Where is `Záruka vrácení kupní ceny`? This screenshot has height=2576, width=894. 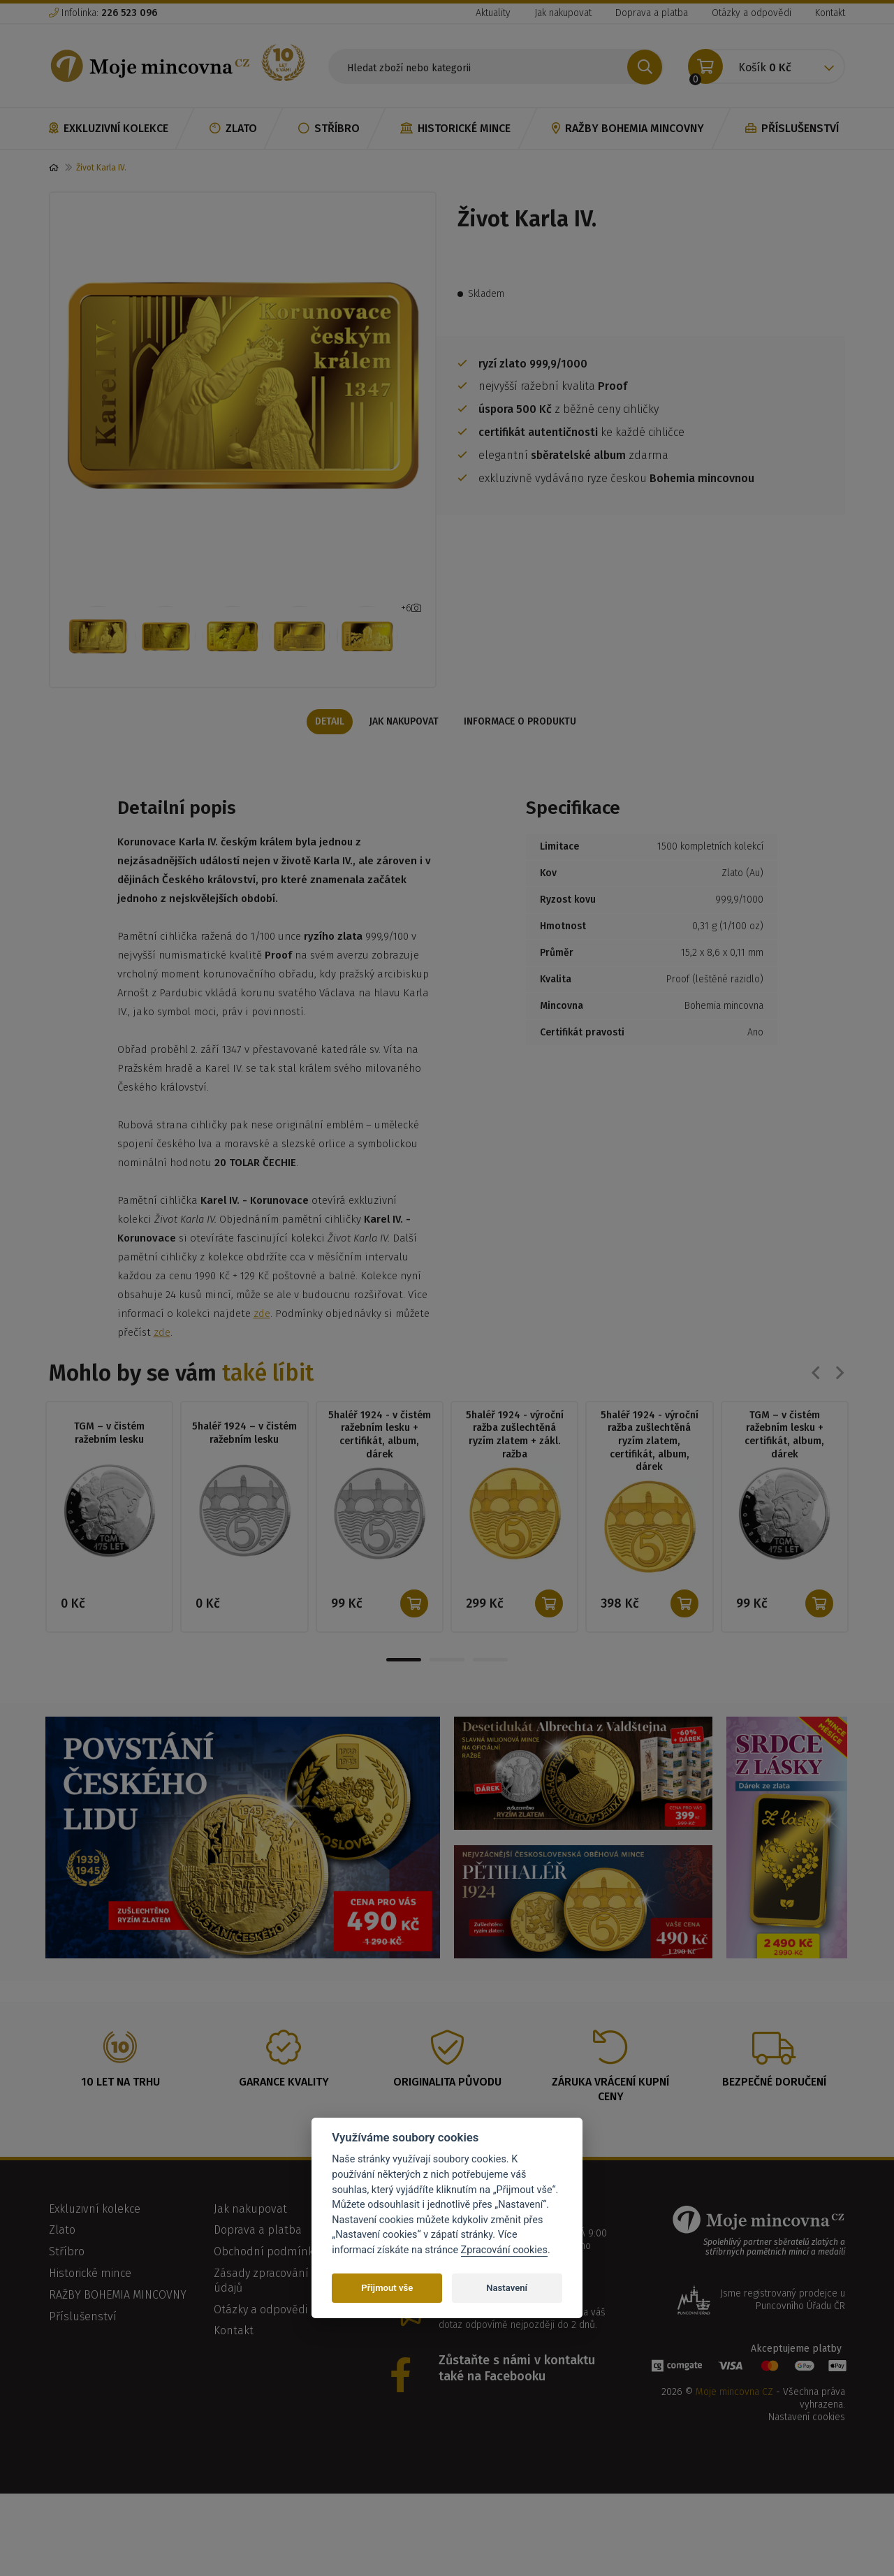
Záruka vrácení kupní ceny is located at coordinates (610, 2118).